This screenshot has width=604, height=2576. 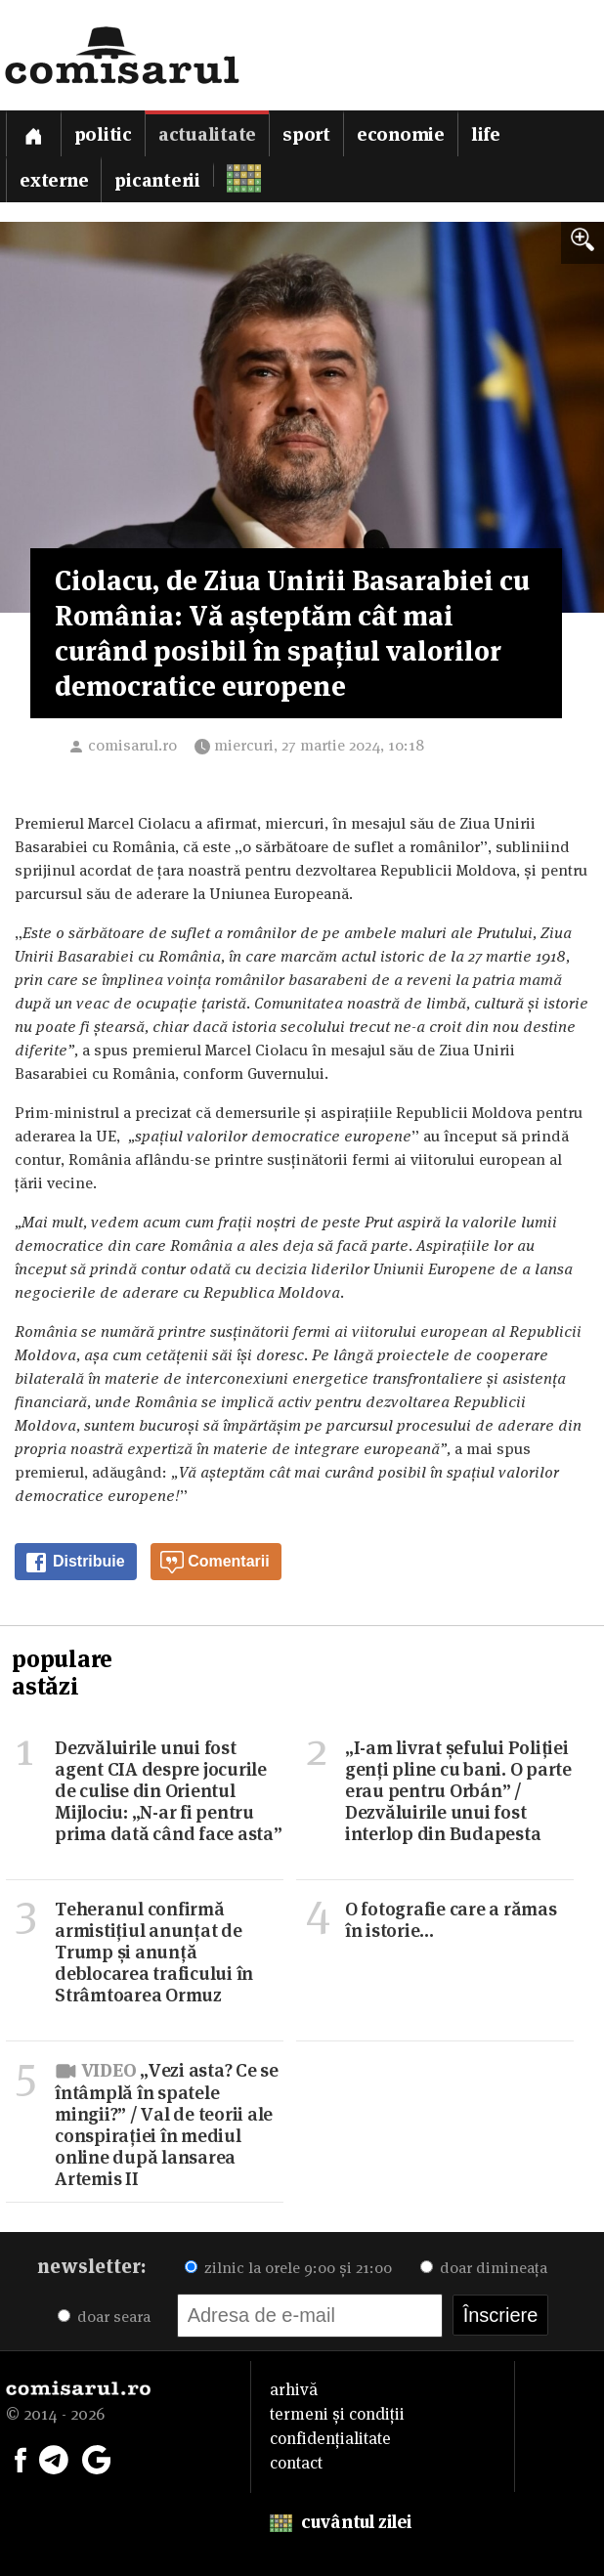 I want to click on confidențialitate, so click(x=330, y=2438).